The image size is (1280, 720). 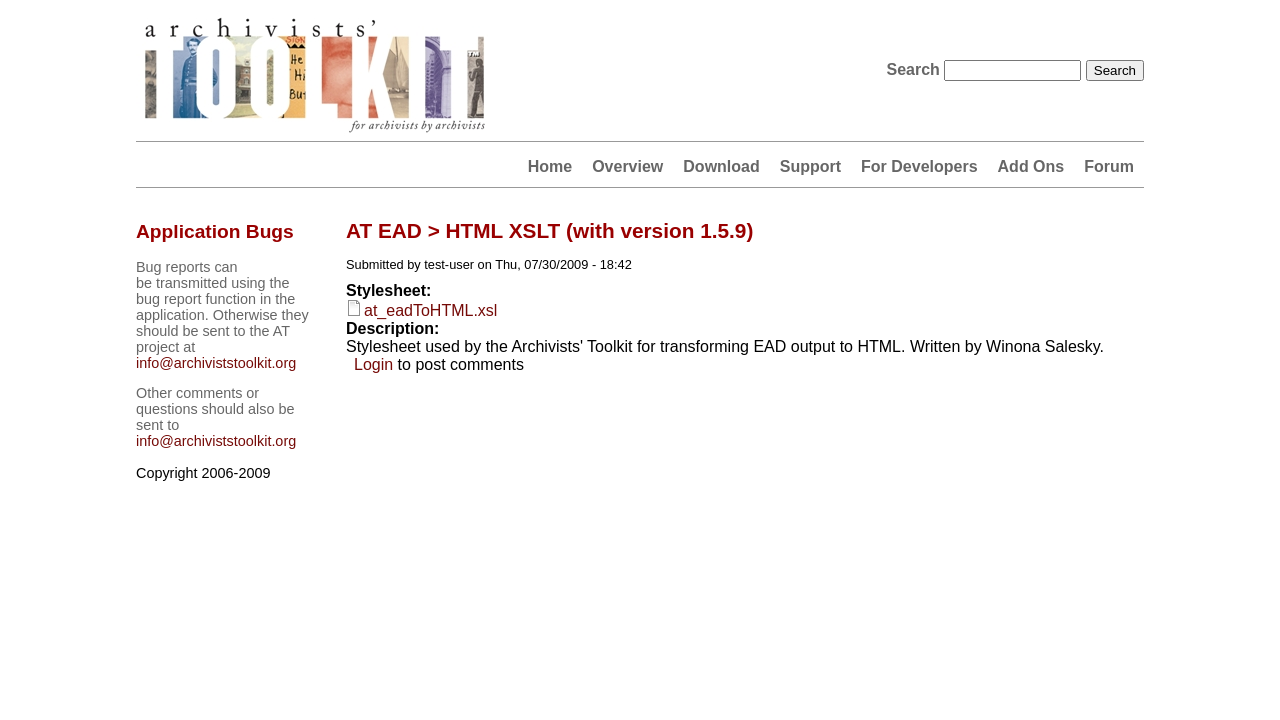 I want to click on Home, so click(x=550, y=166).